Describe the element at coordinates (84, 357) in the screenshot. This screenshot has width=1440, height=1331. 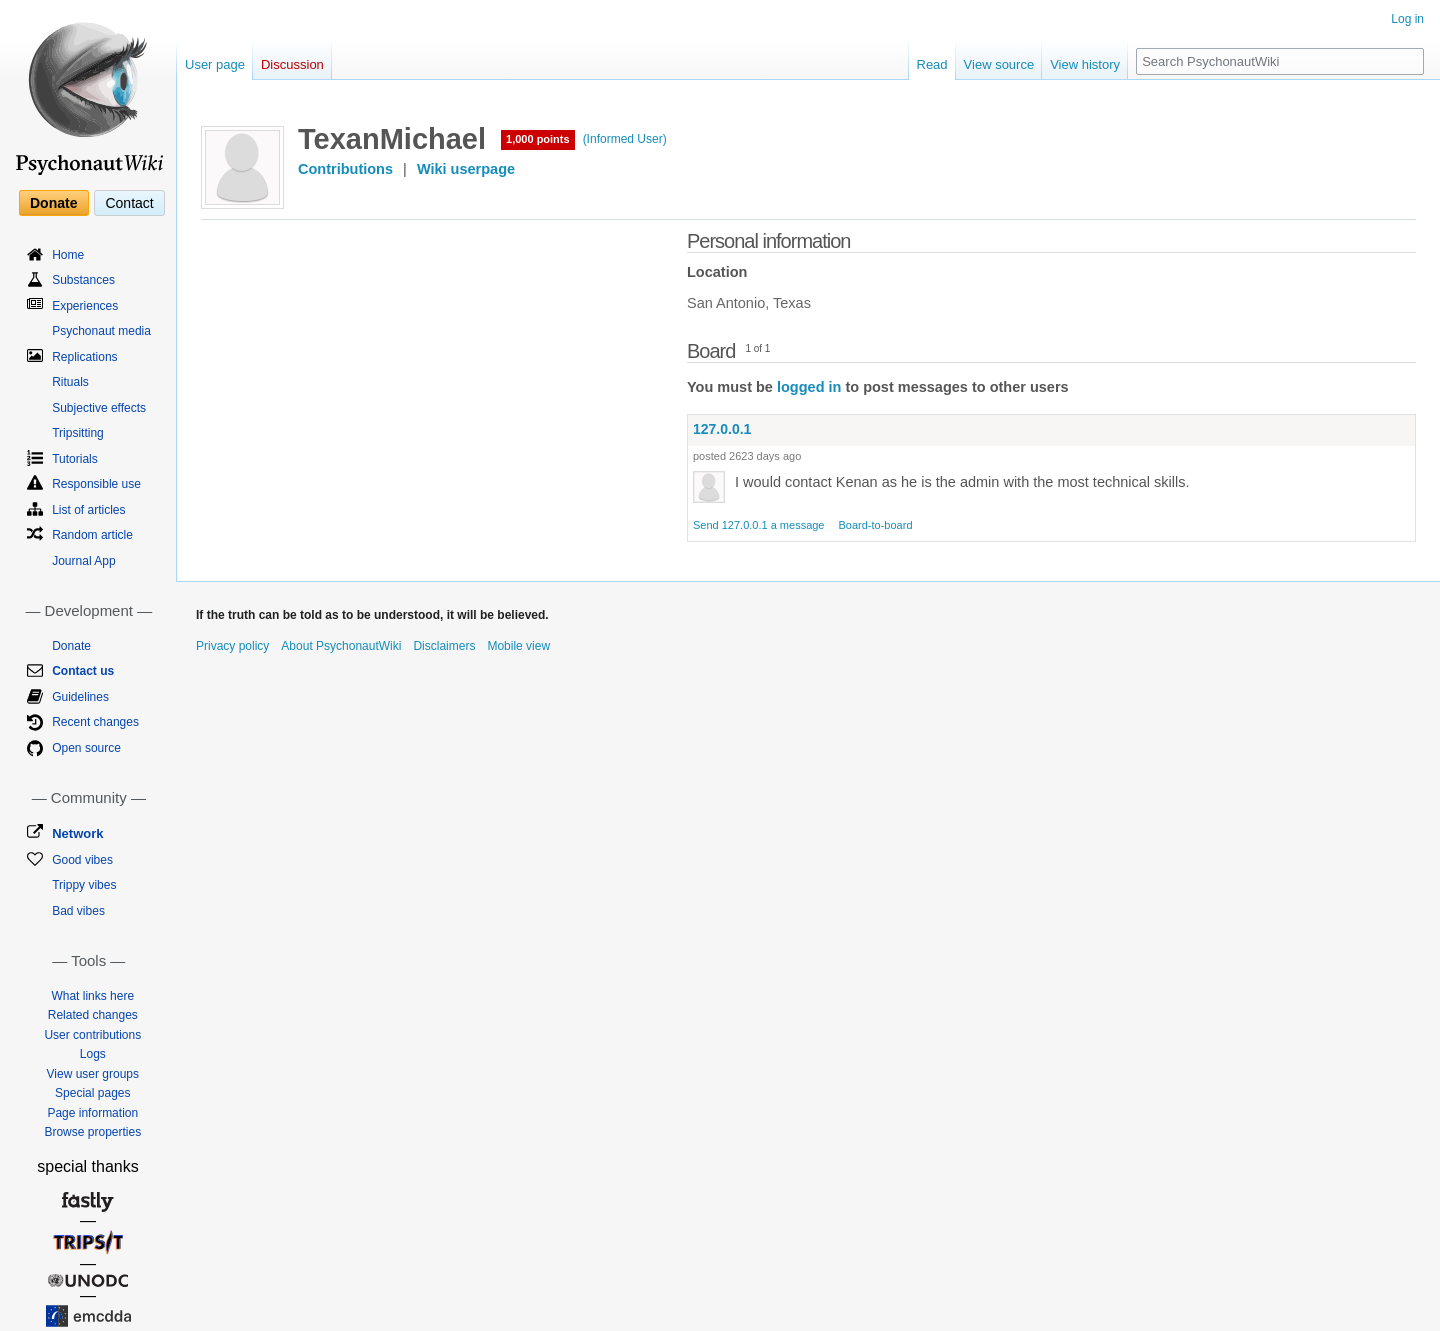
I see `Replications` at that location.